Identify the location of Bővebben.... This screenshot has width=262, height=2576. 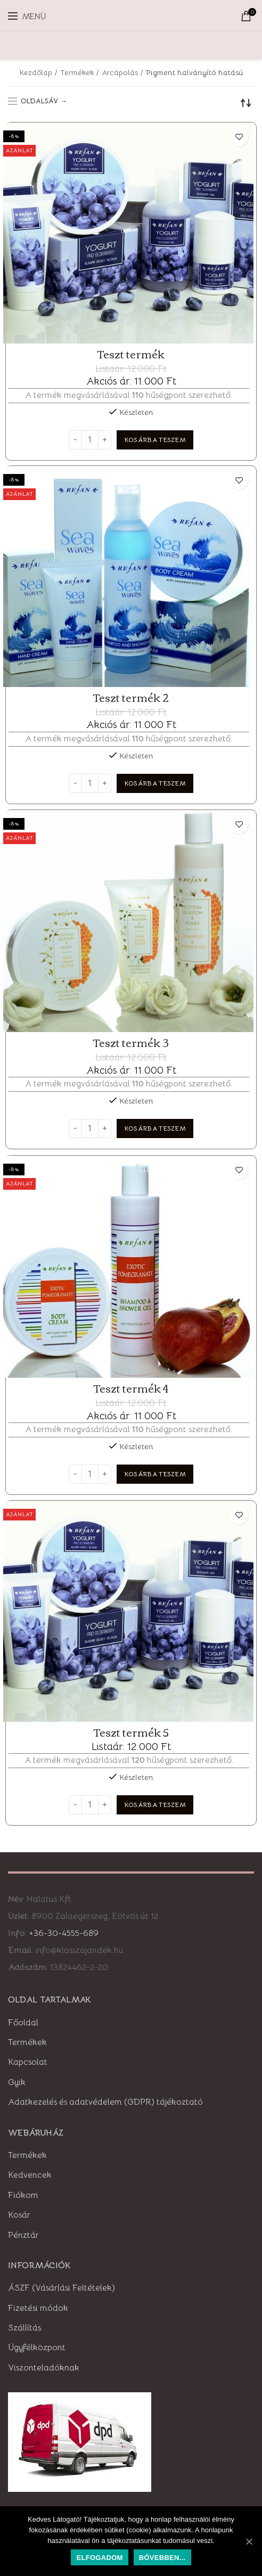
(162, 2558).